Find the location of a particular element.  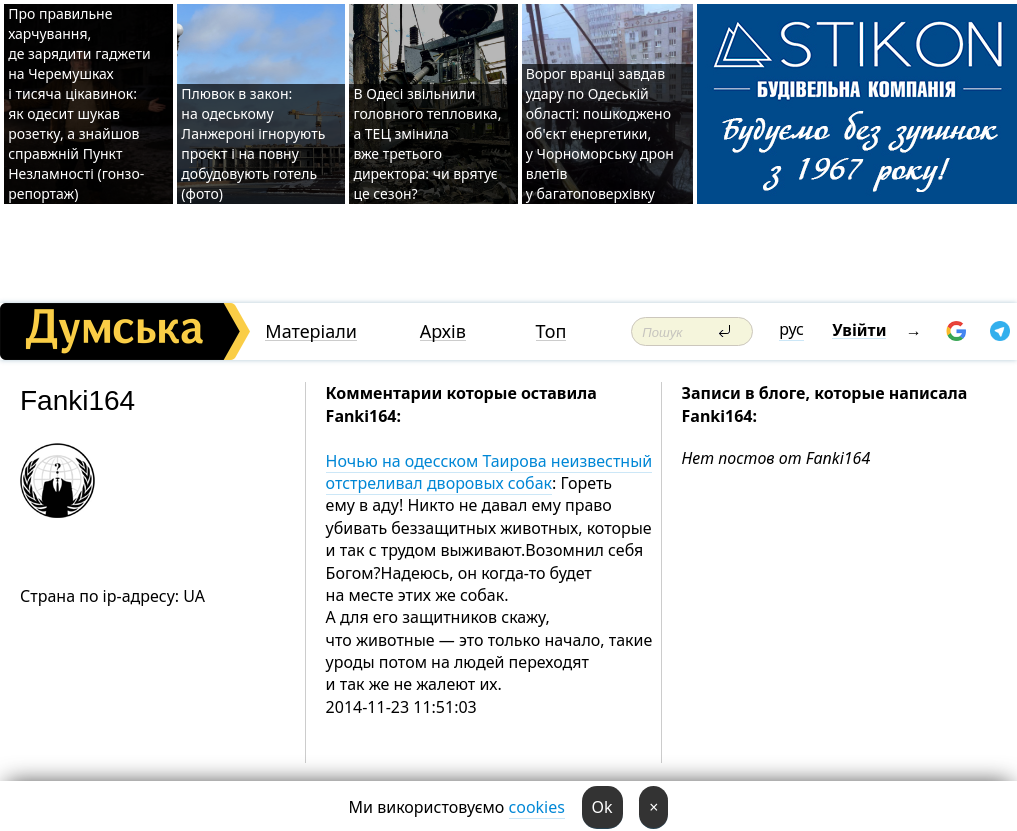

Топ is located at coordinates (551, 331).